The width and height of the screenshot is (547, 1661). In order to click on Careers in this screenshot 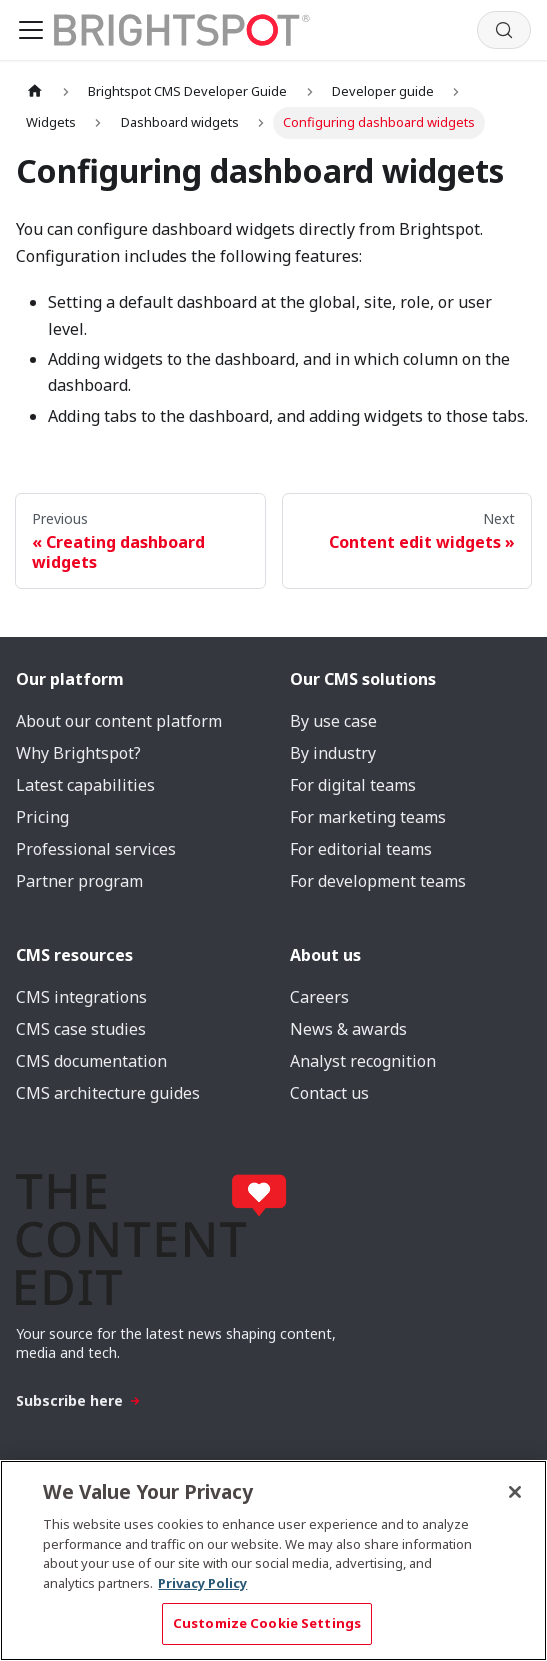, I will do `click(319, 997)`.